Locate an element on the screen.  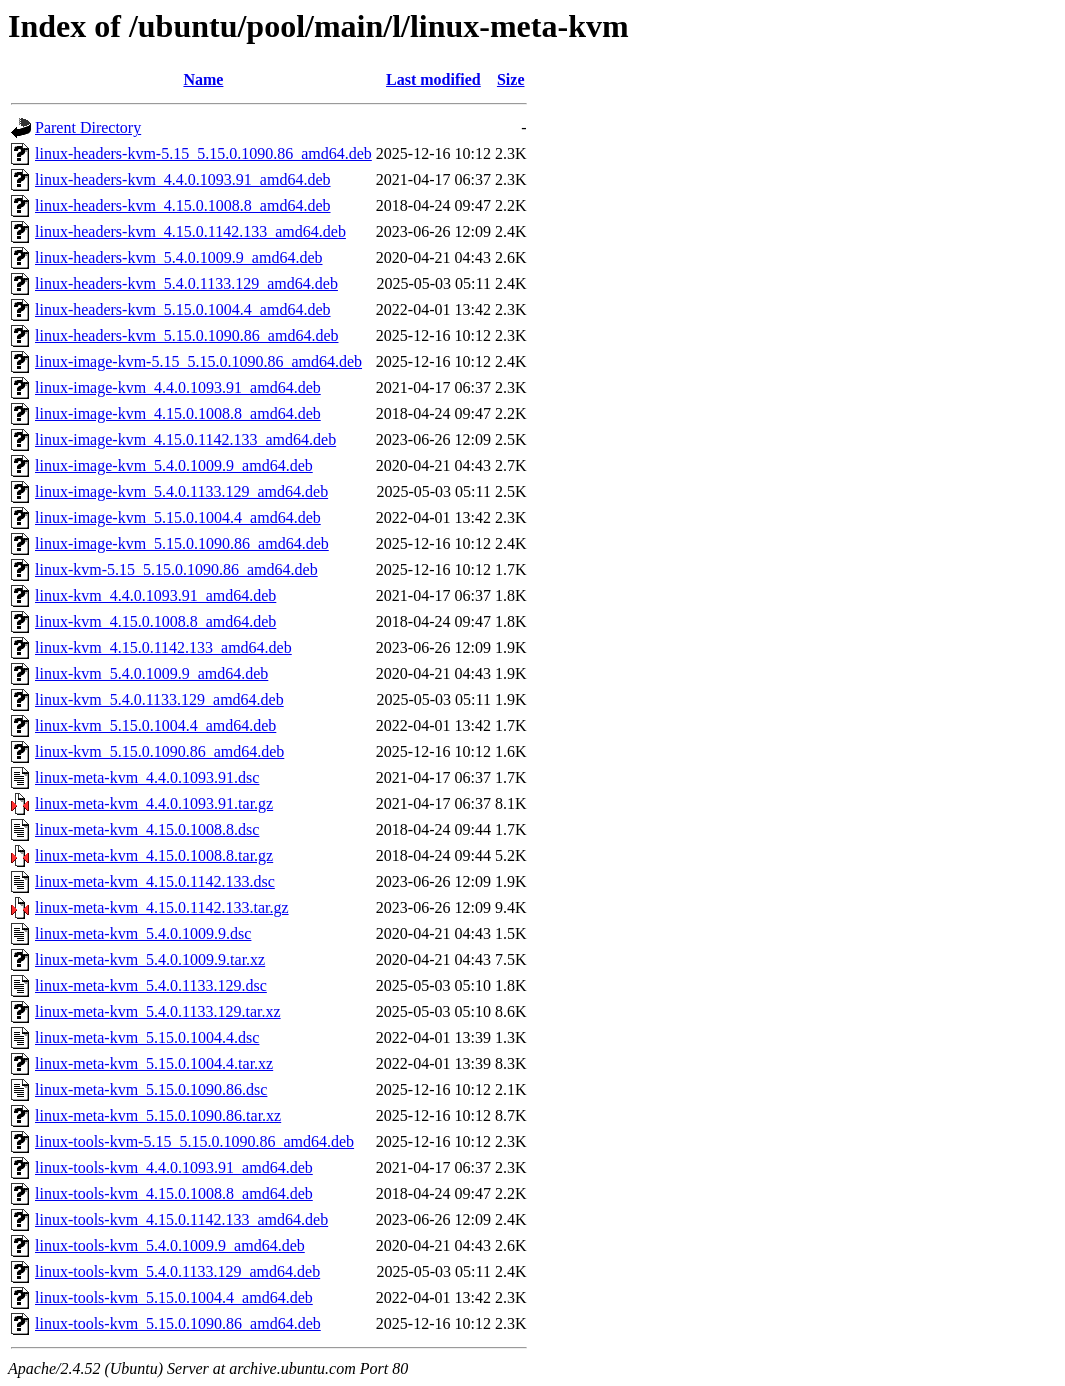
linux-tools-kvm-5.15_5.15.0.1090.86_amd64.deb is located at coordinates (194, 1141).